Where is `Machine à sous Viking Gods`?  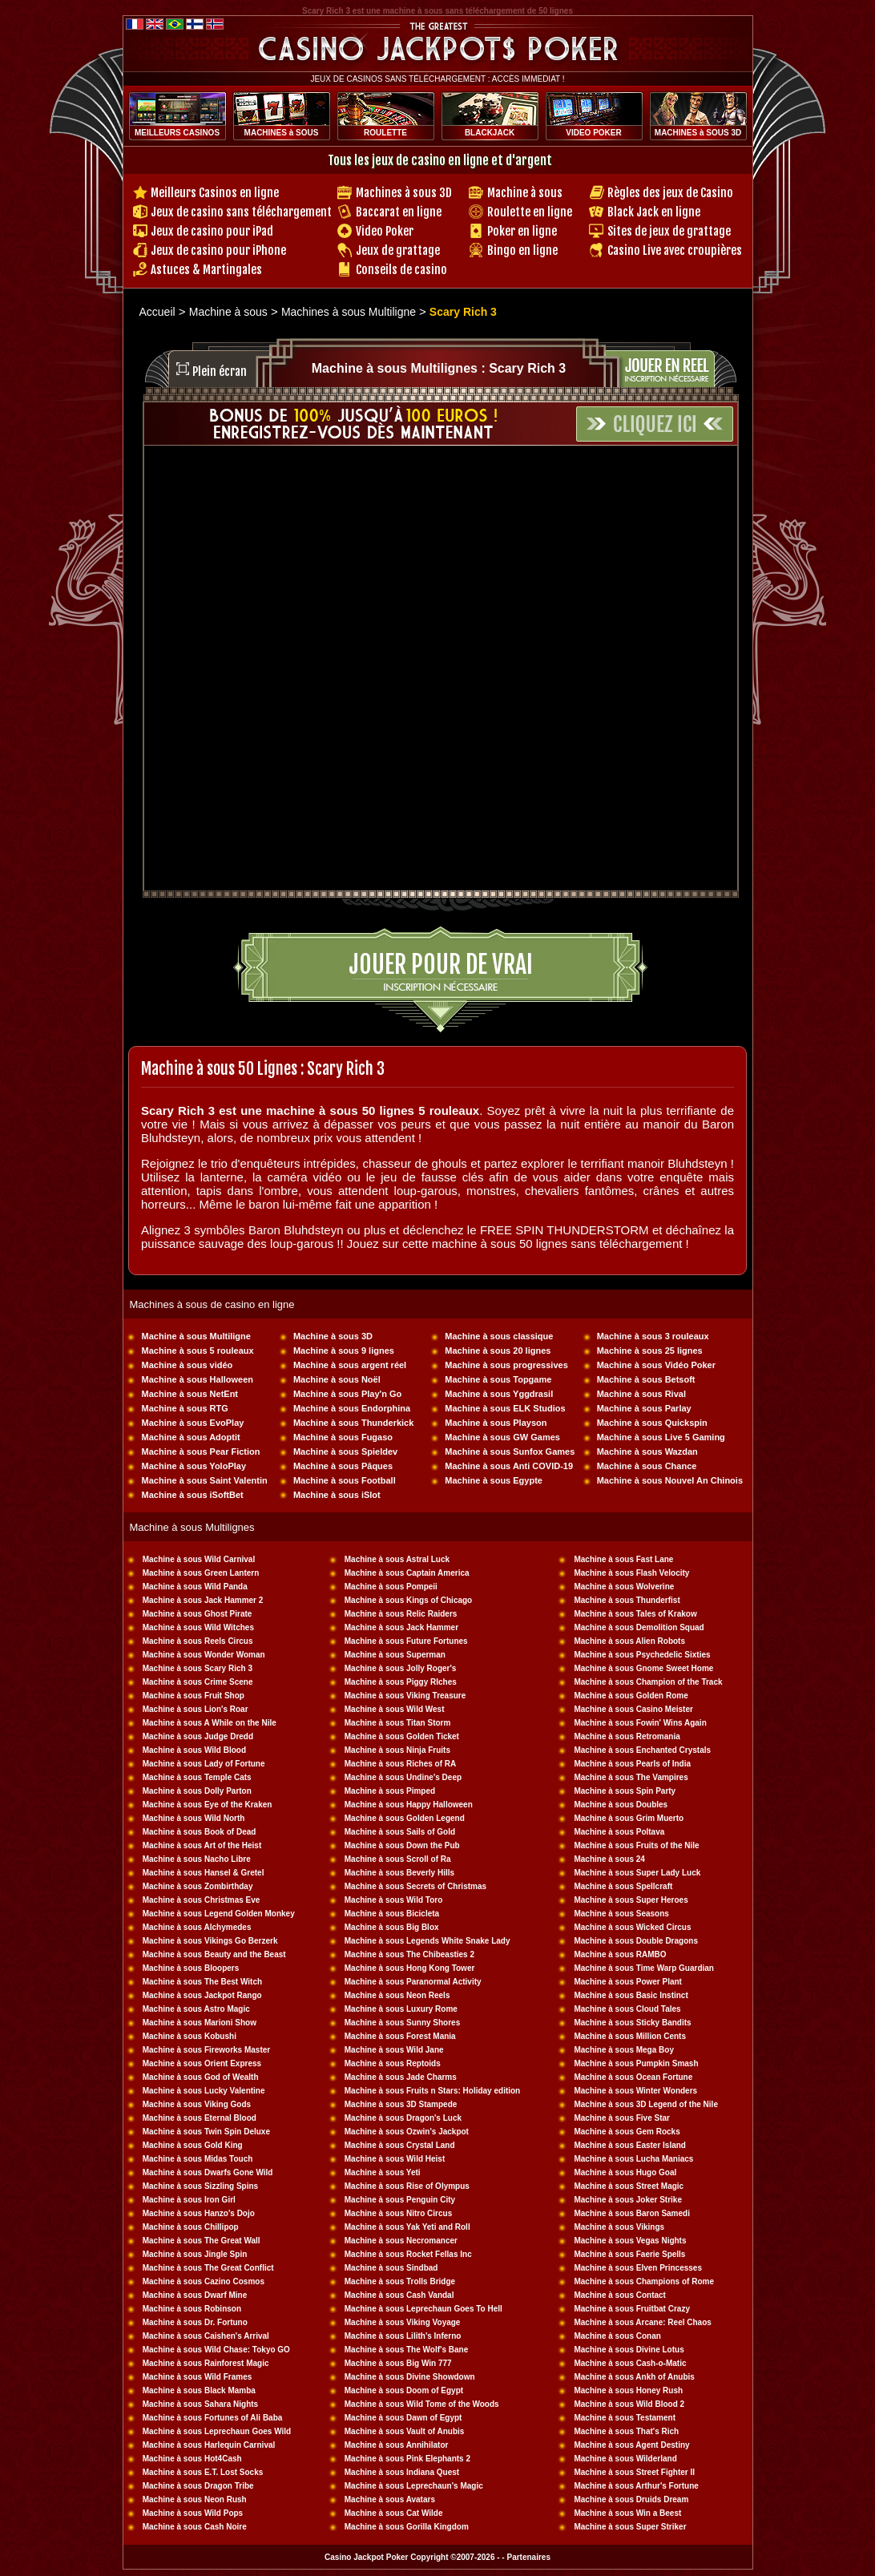 Machine à sous Viking Gods is located at coordinates (197, 2104).